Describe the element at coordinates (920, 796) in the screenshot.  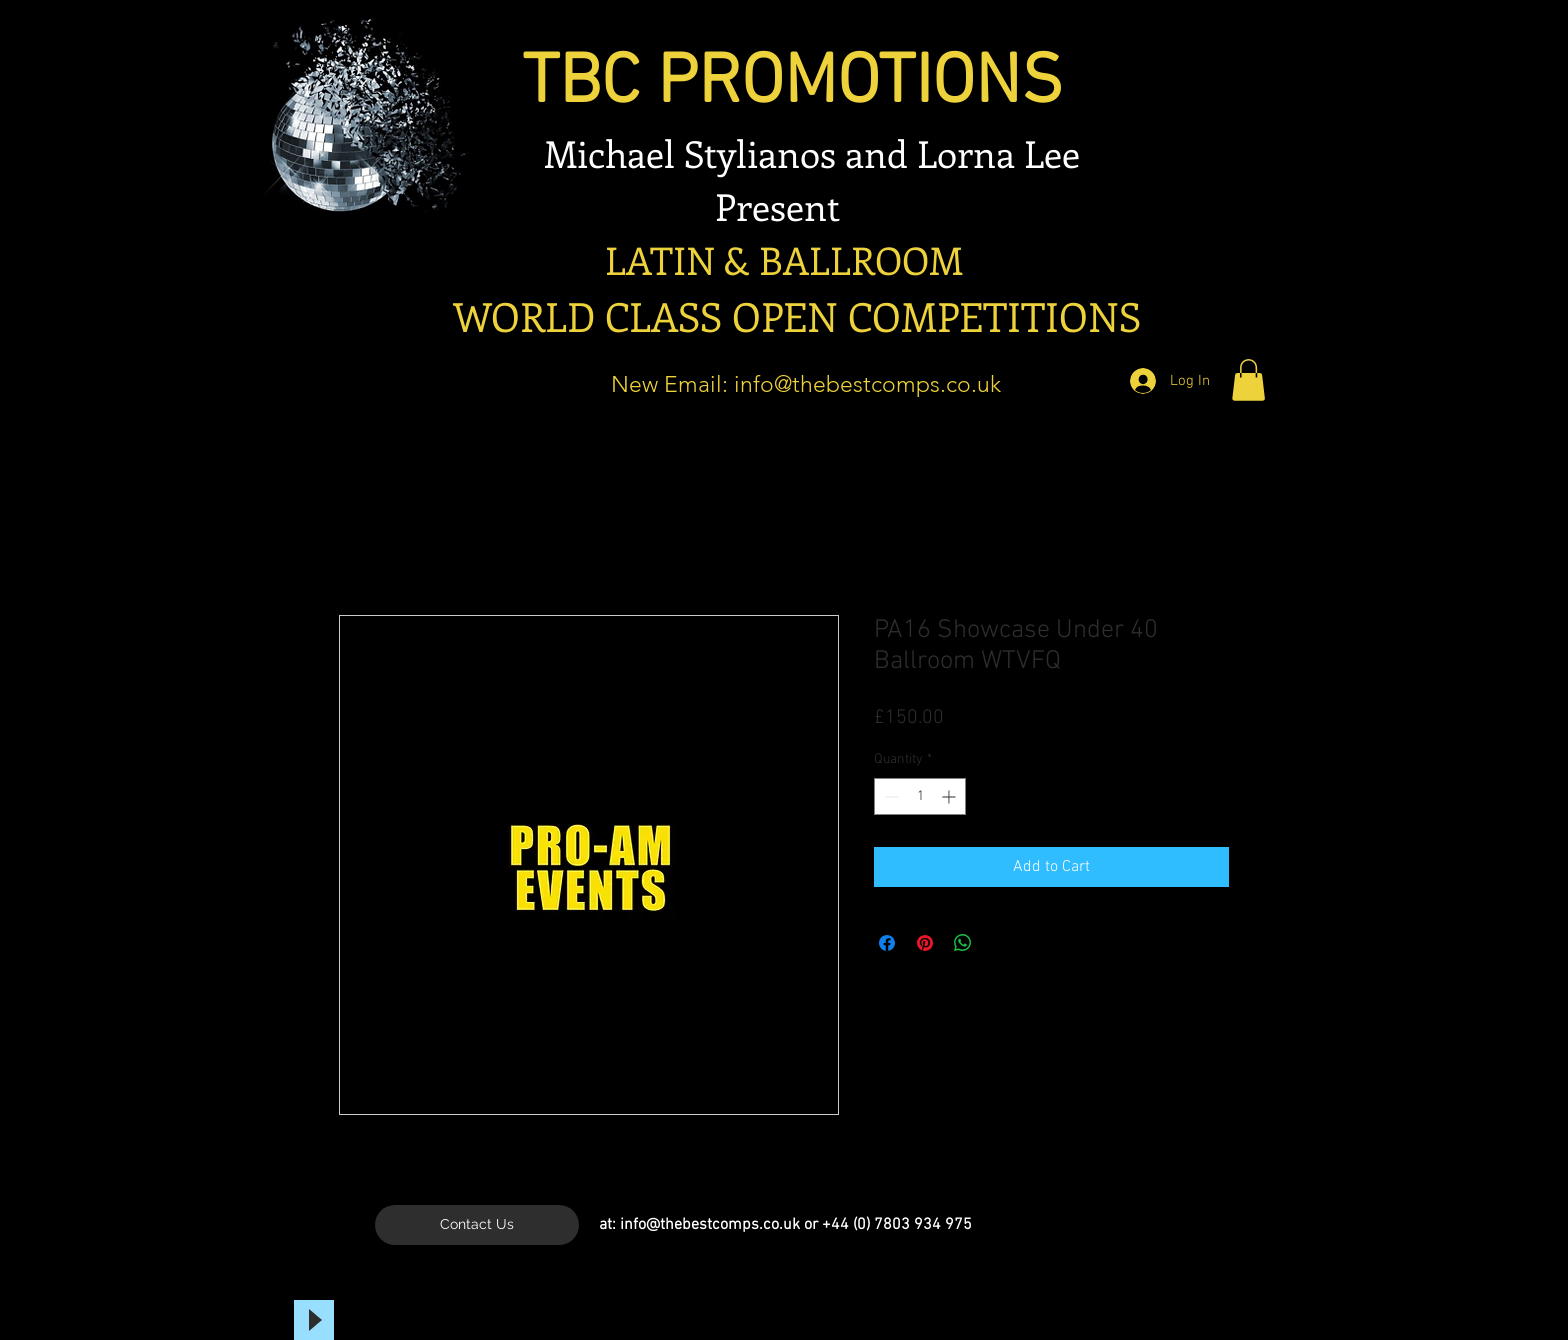
I see `[spinbutton]` at that location.